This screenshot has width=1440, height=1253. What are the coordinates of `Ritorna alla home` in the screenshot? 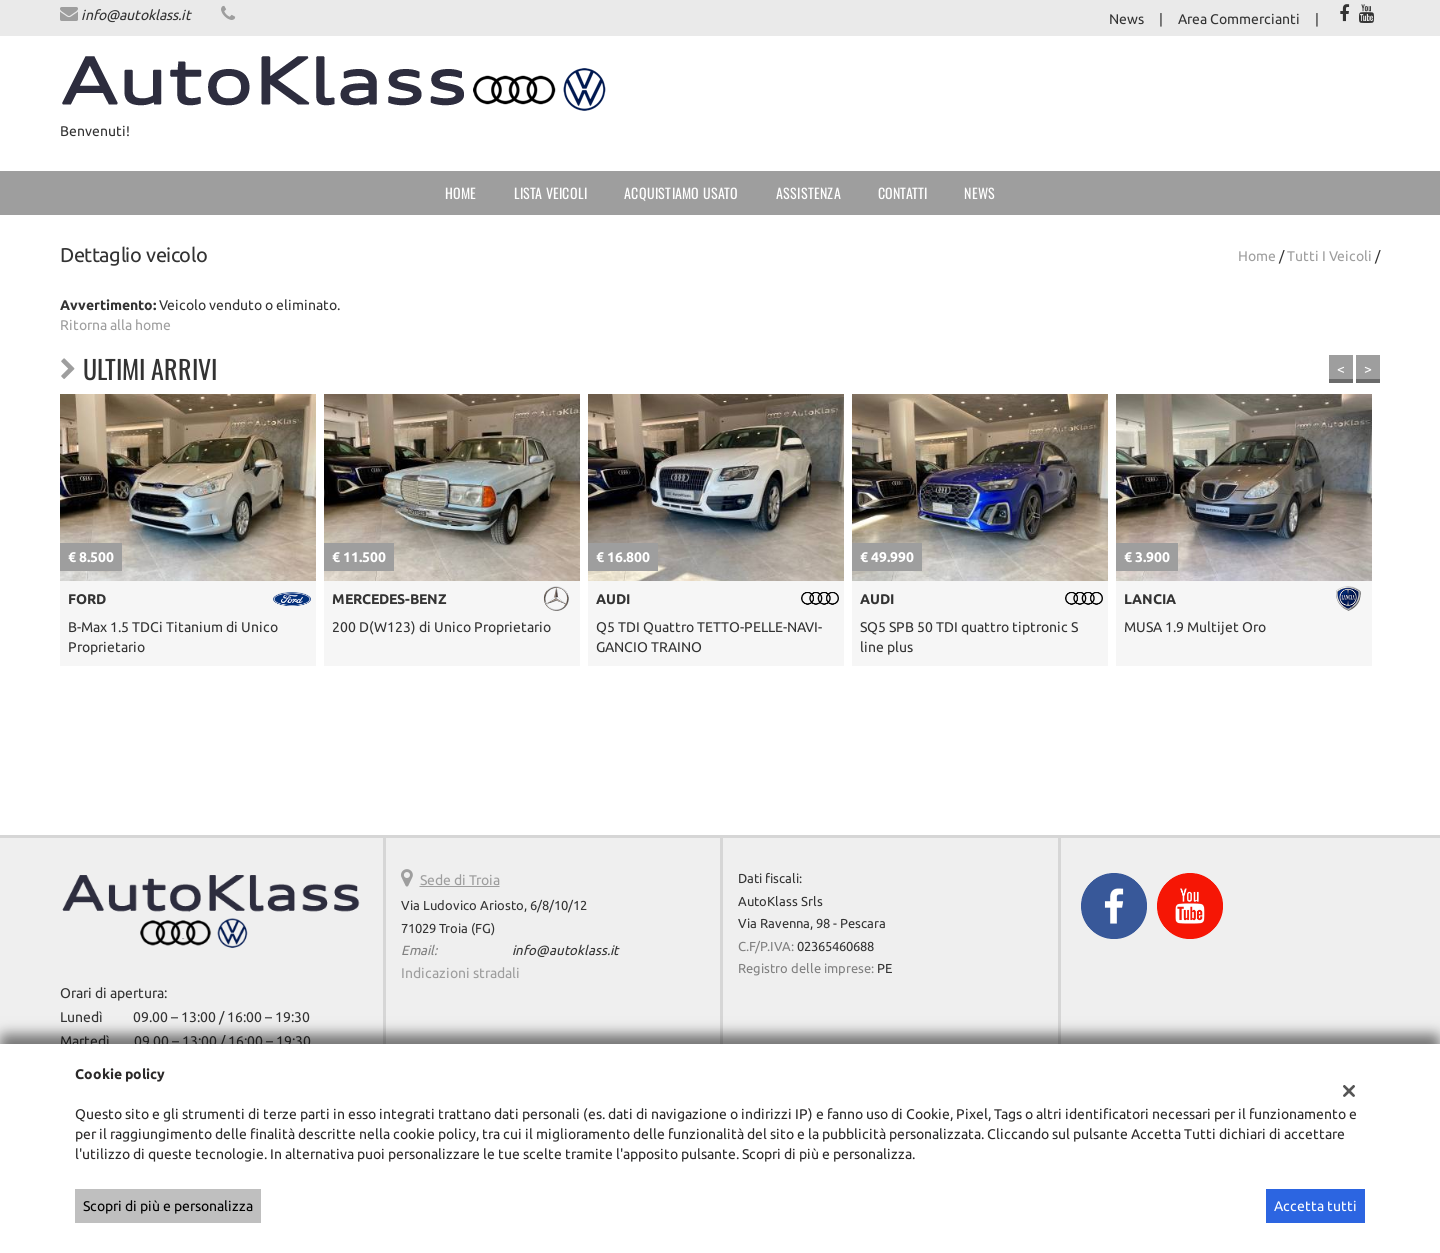 It's located at (115, 325).